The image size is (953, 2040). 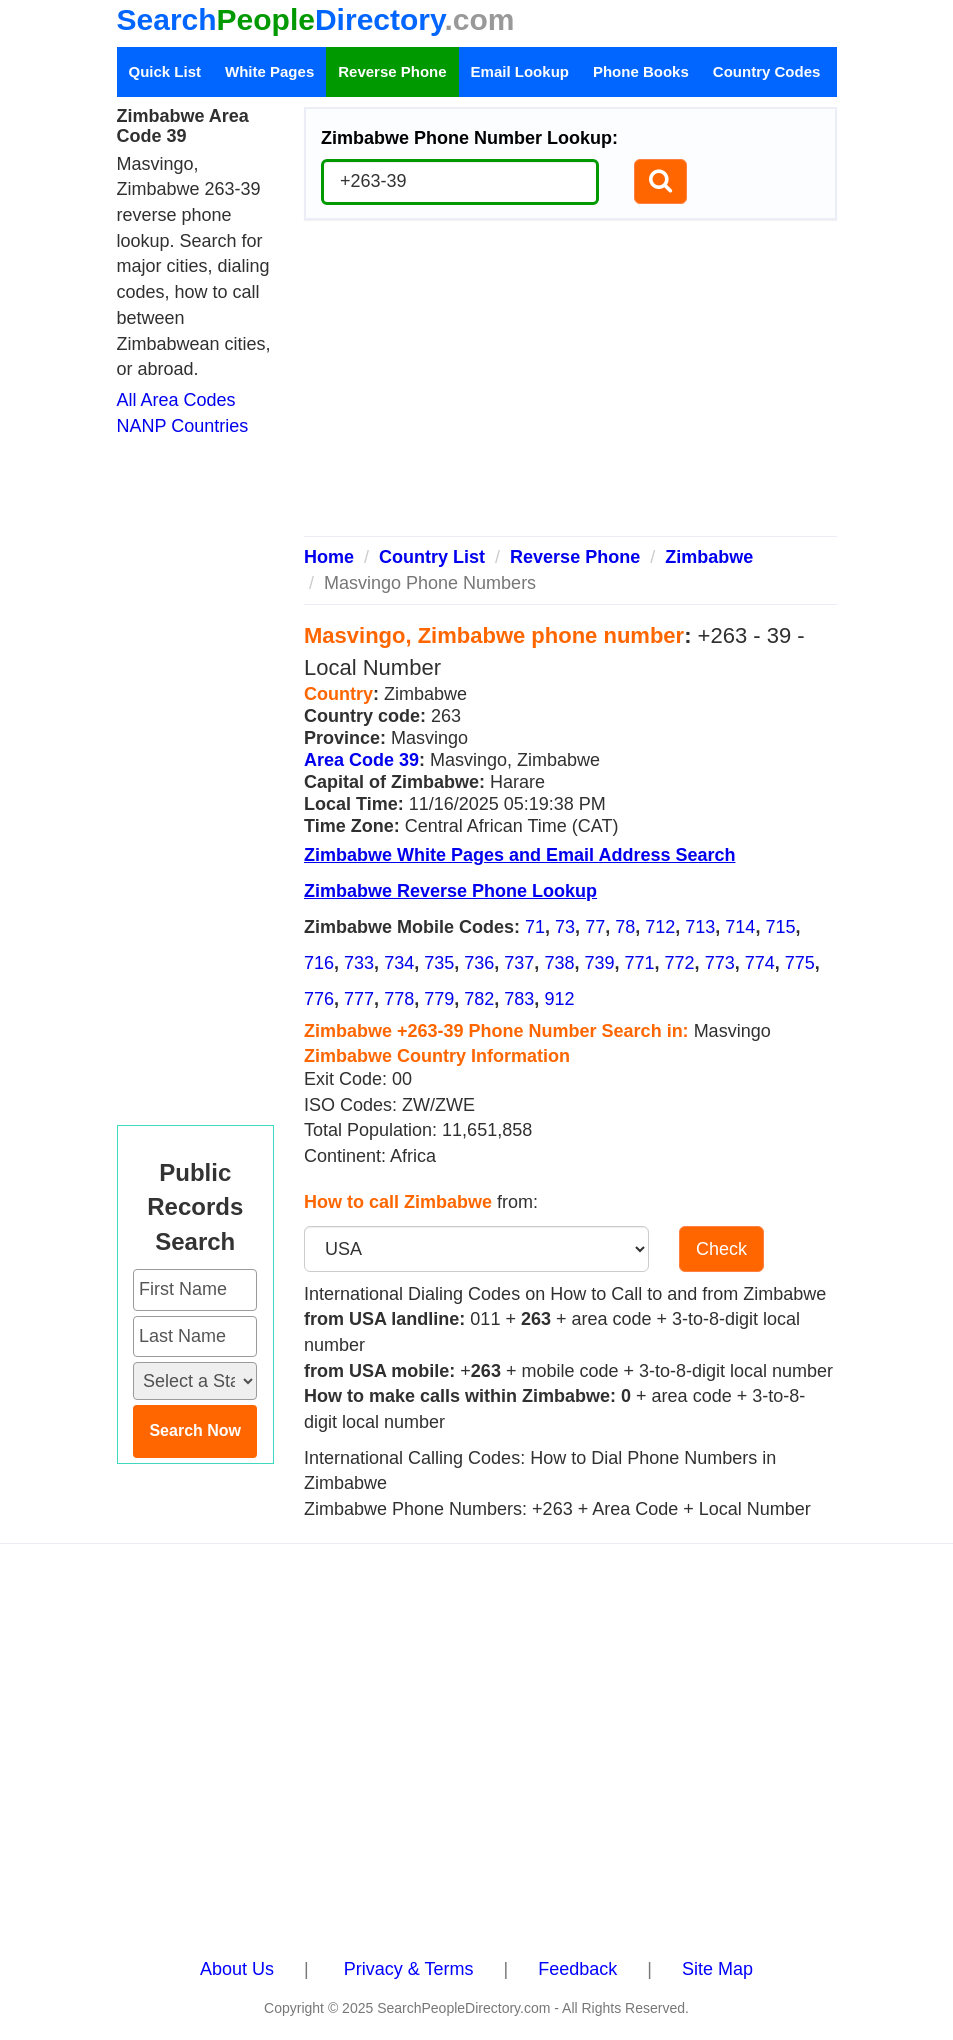 What do you see at coordinates (780, 927) in the screenshot?
I see `715` at bounding box center [780, 927].